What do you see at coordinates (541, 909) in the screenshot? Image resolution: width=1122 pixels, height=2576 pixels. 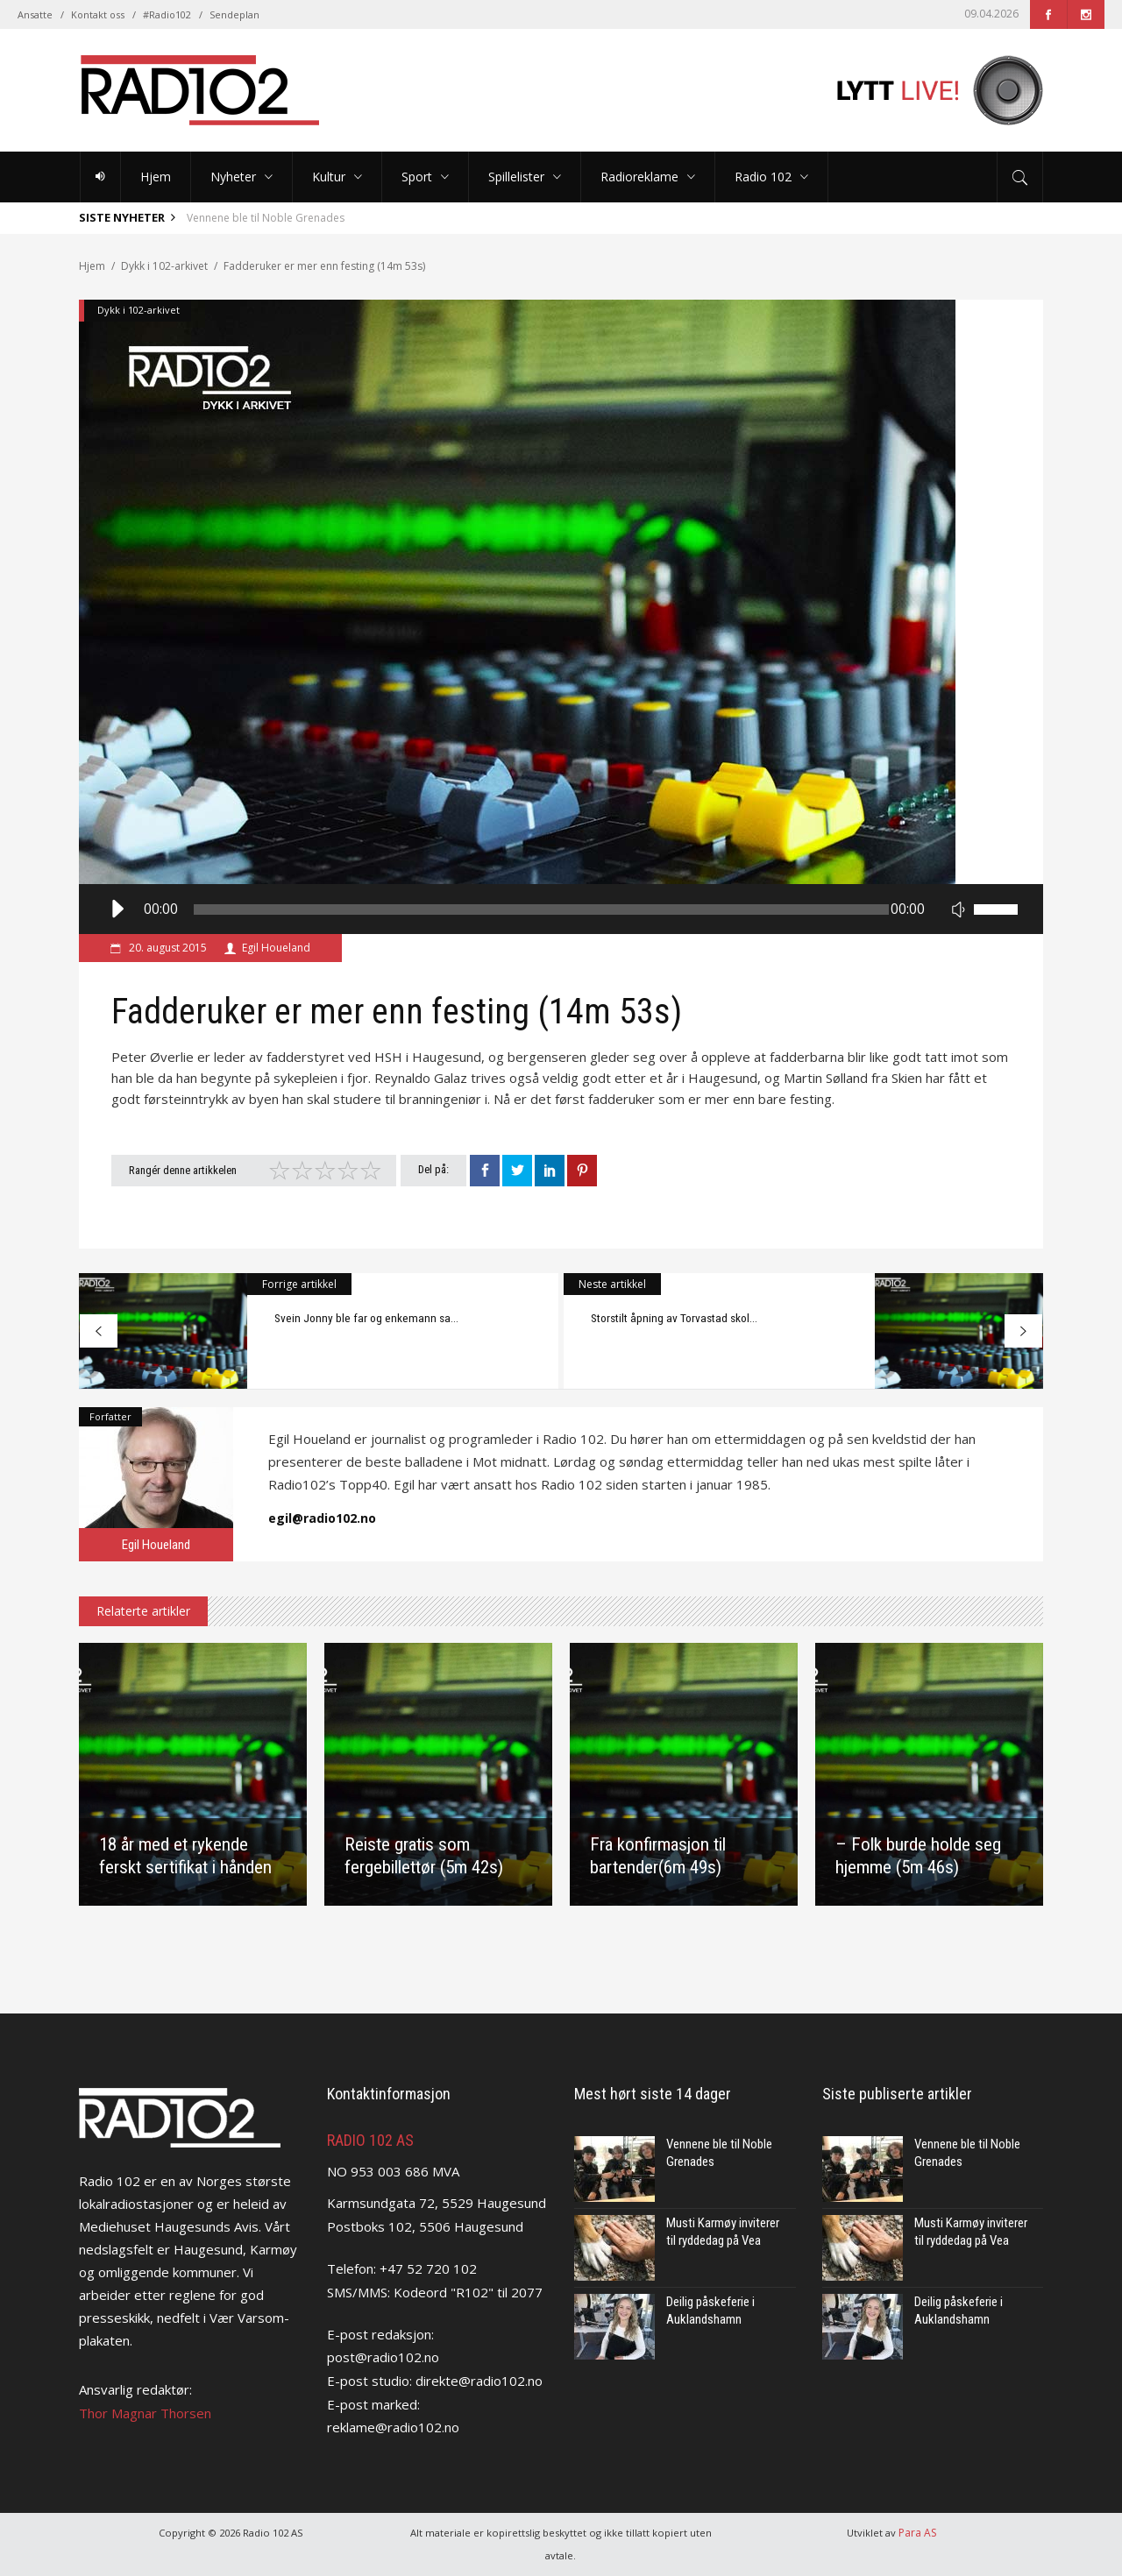 I see `[slider]` at bounding box center [541, 909].